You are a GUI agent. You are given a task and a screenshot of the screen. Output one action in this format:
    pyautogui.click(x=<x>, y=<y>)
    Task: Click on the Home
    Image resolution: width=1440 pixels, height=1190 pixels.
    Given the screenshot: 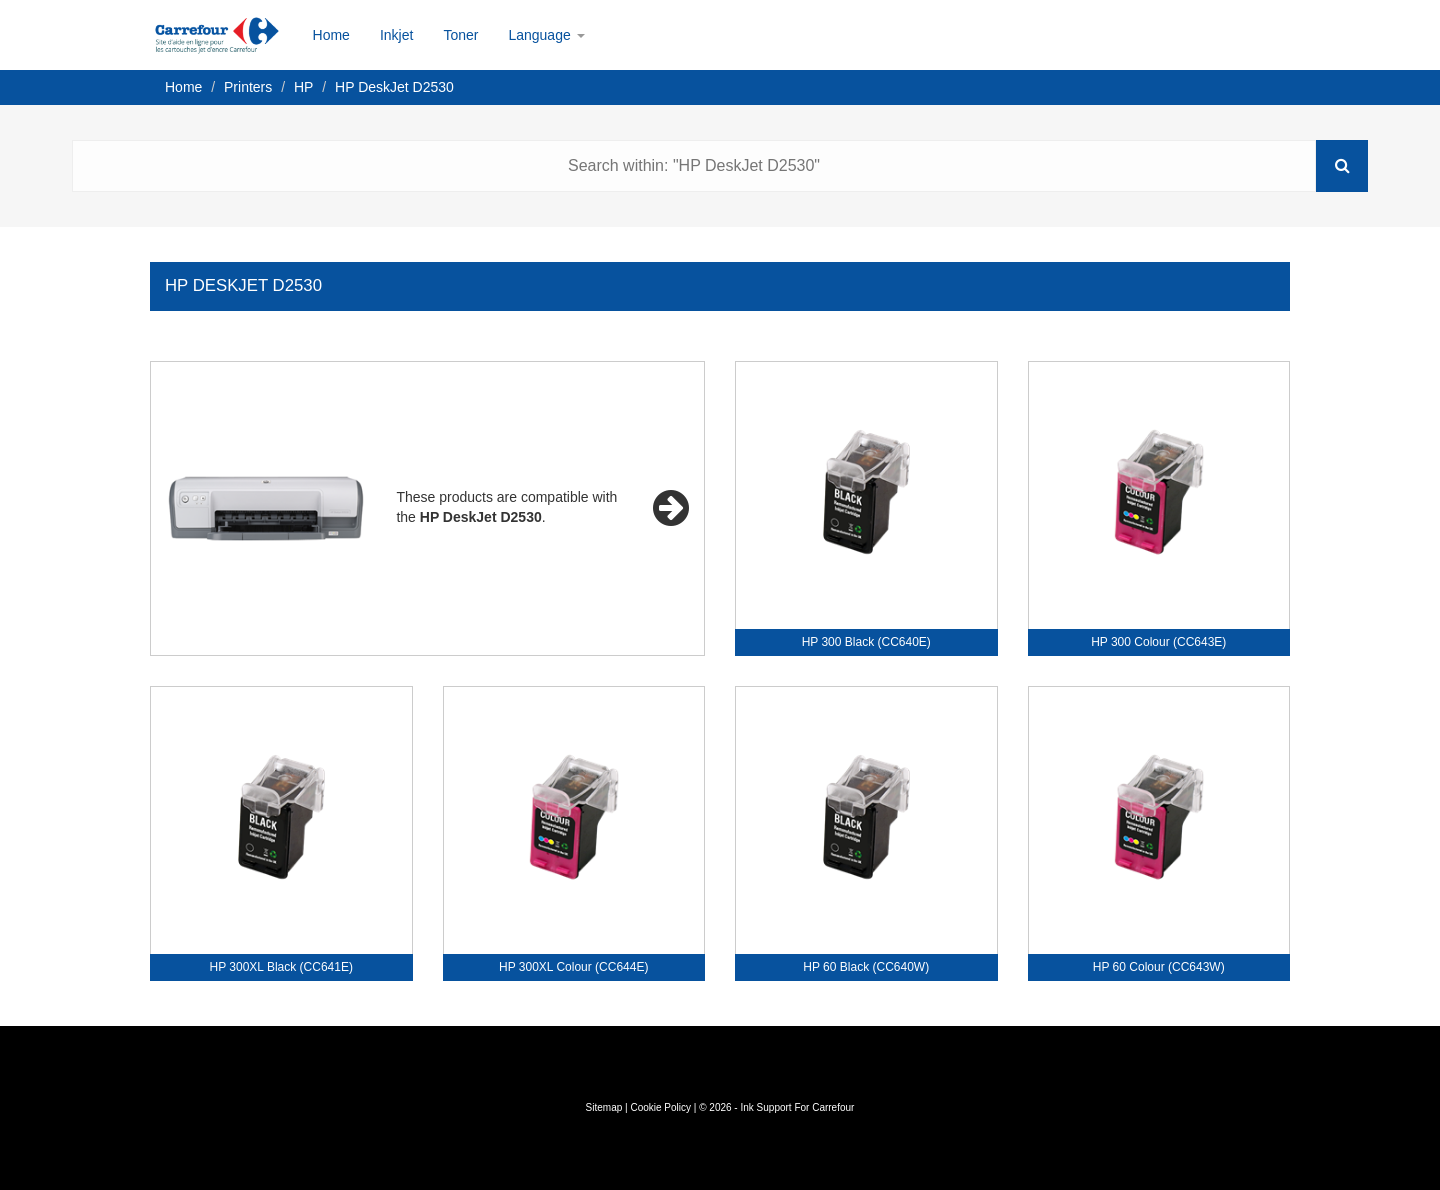 What is the action you would take?
    pyautogui.click(x=331, y=35)
    